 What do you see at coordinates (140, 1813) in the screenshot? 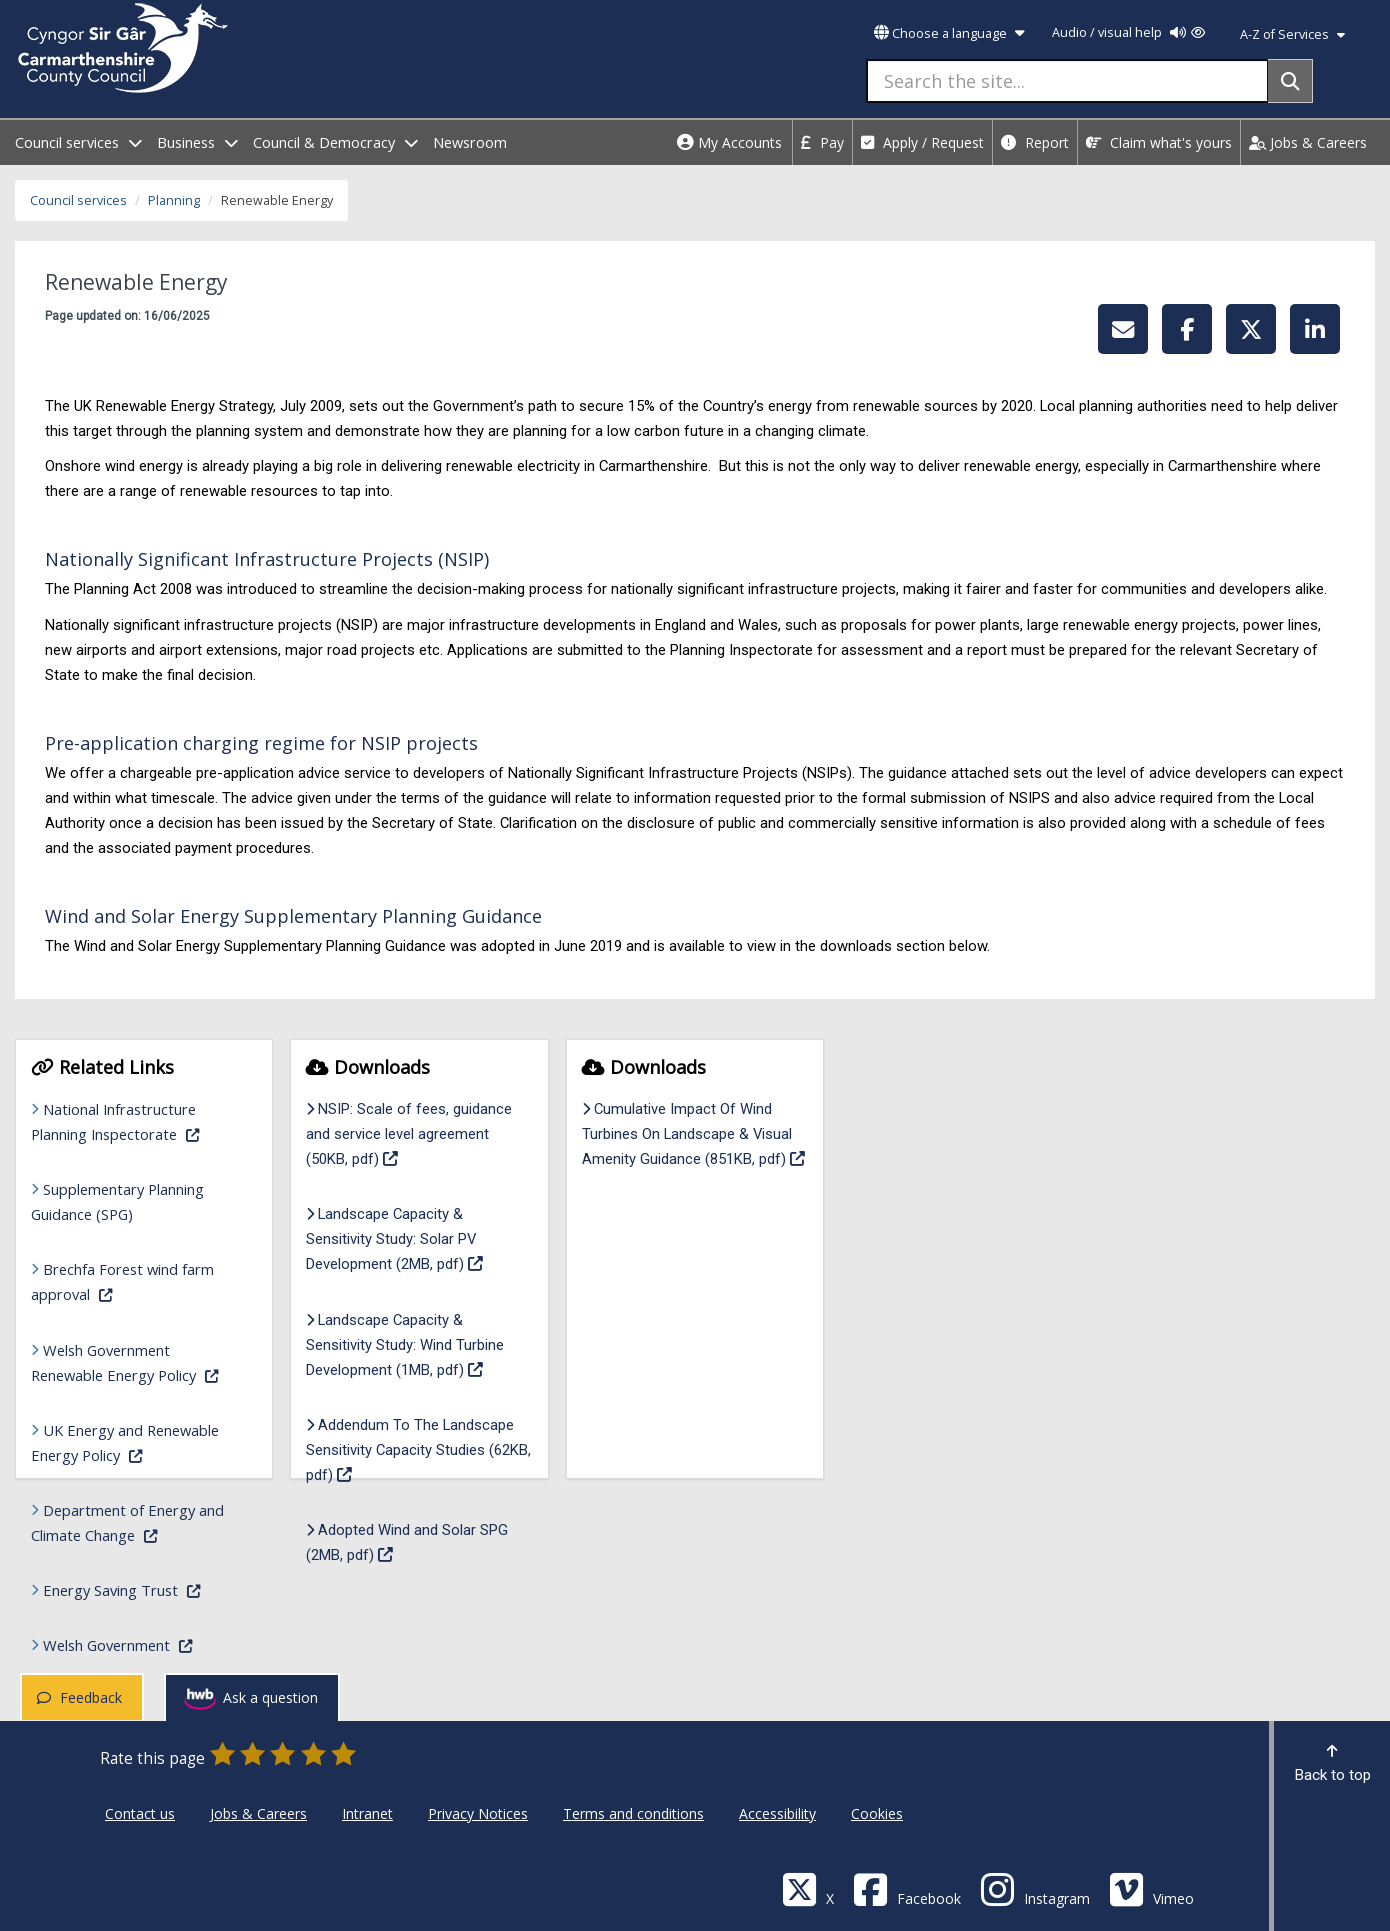
I see `Contact us [Carmarthenshire County Council Contact us]` at bounding box center [140, 1813].